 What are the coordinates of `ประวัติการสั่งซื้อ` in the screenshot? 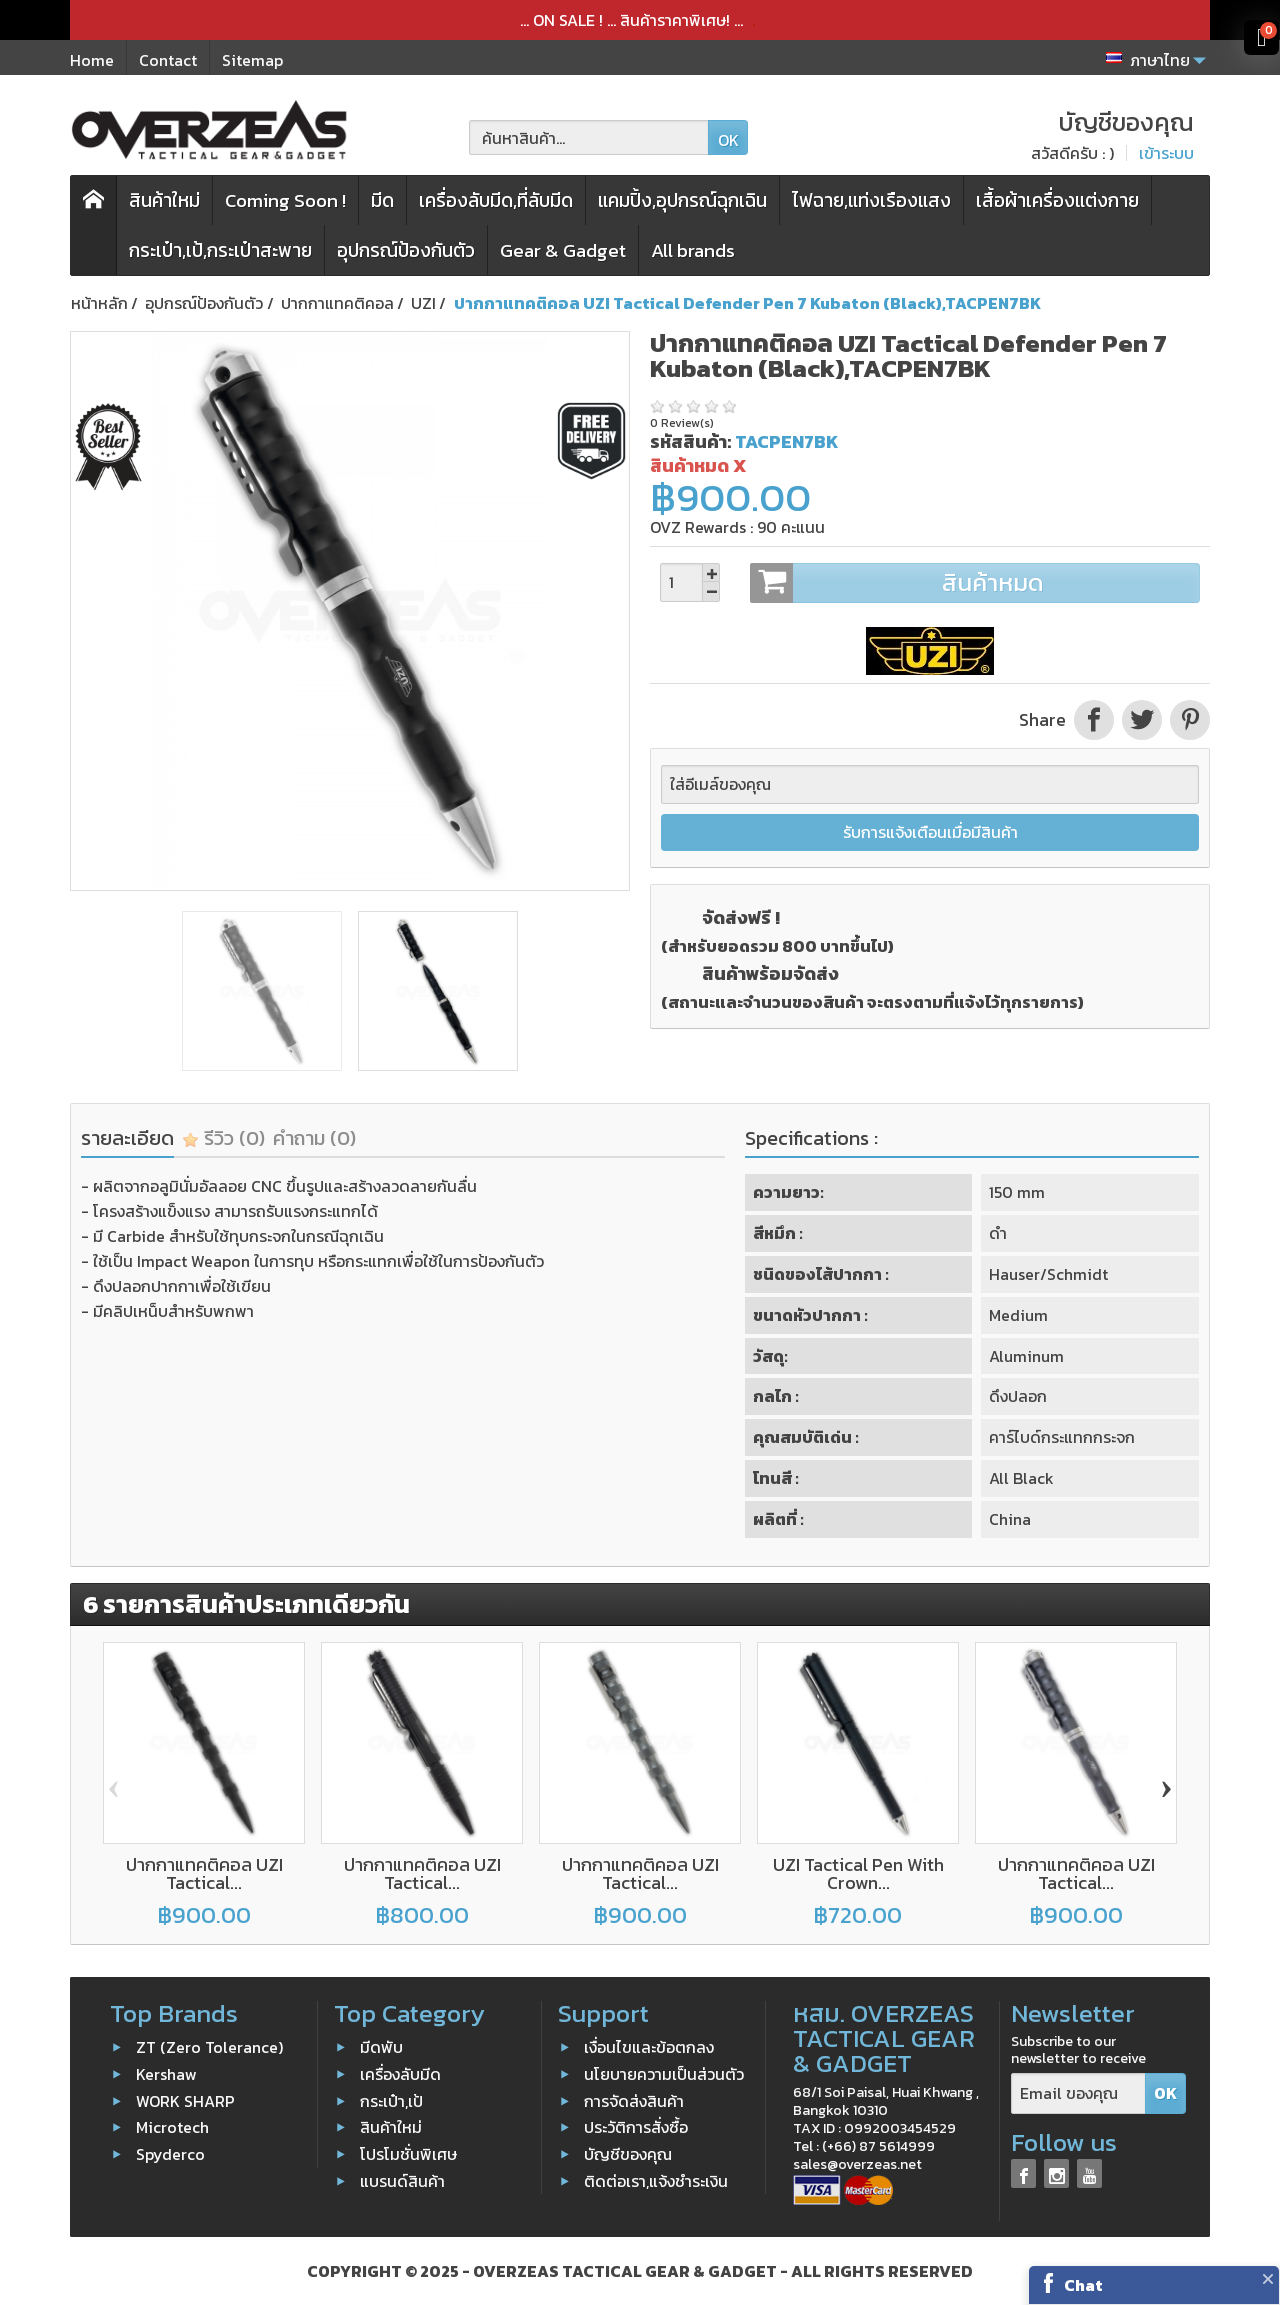 It's located at (636, 2127).